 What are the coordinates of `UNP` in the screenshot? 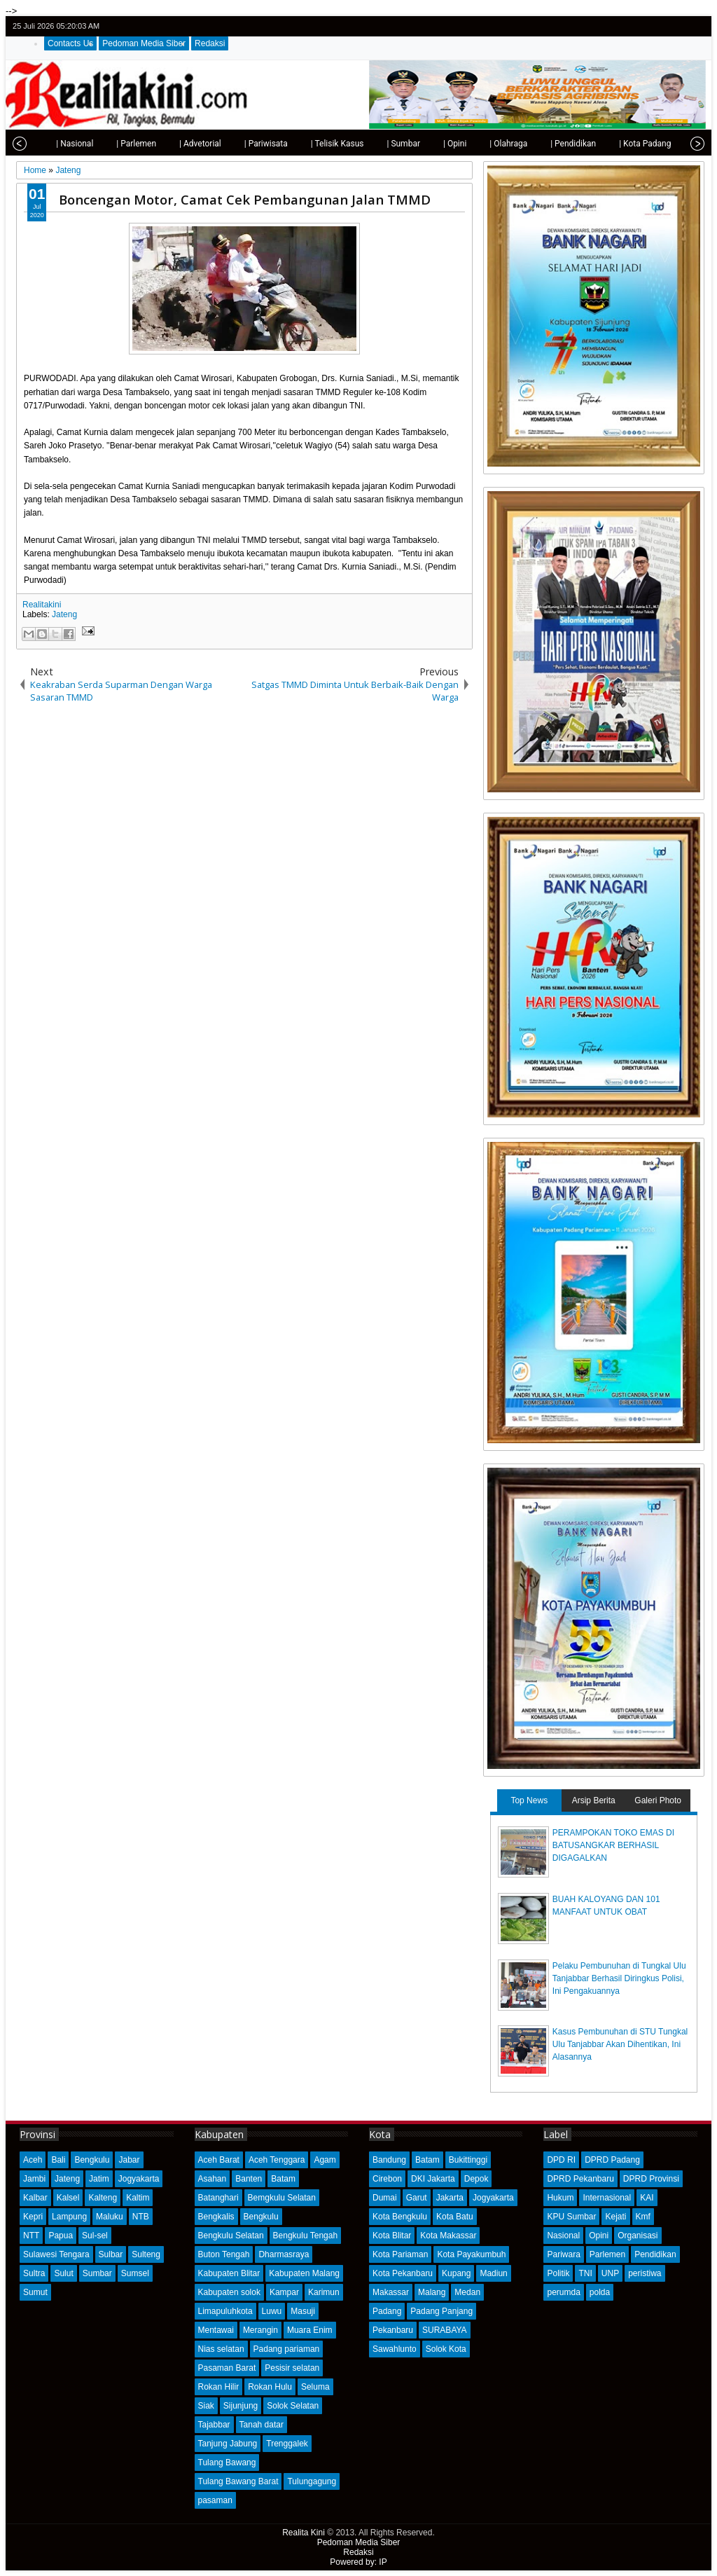 It's located at (610, 2273).